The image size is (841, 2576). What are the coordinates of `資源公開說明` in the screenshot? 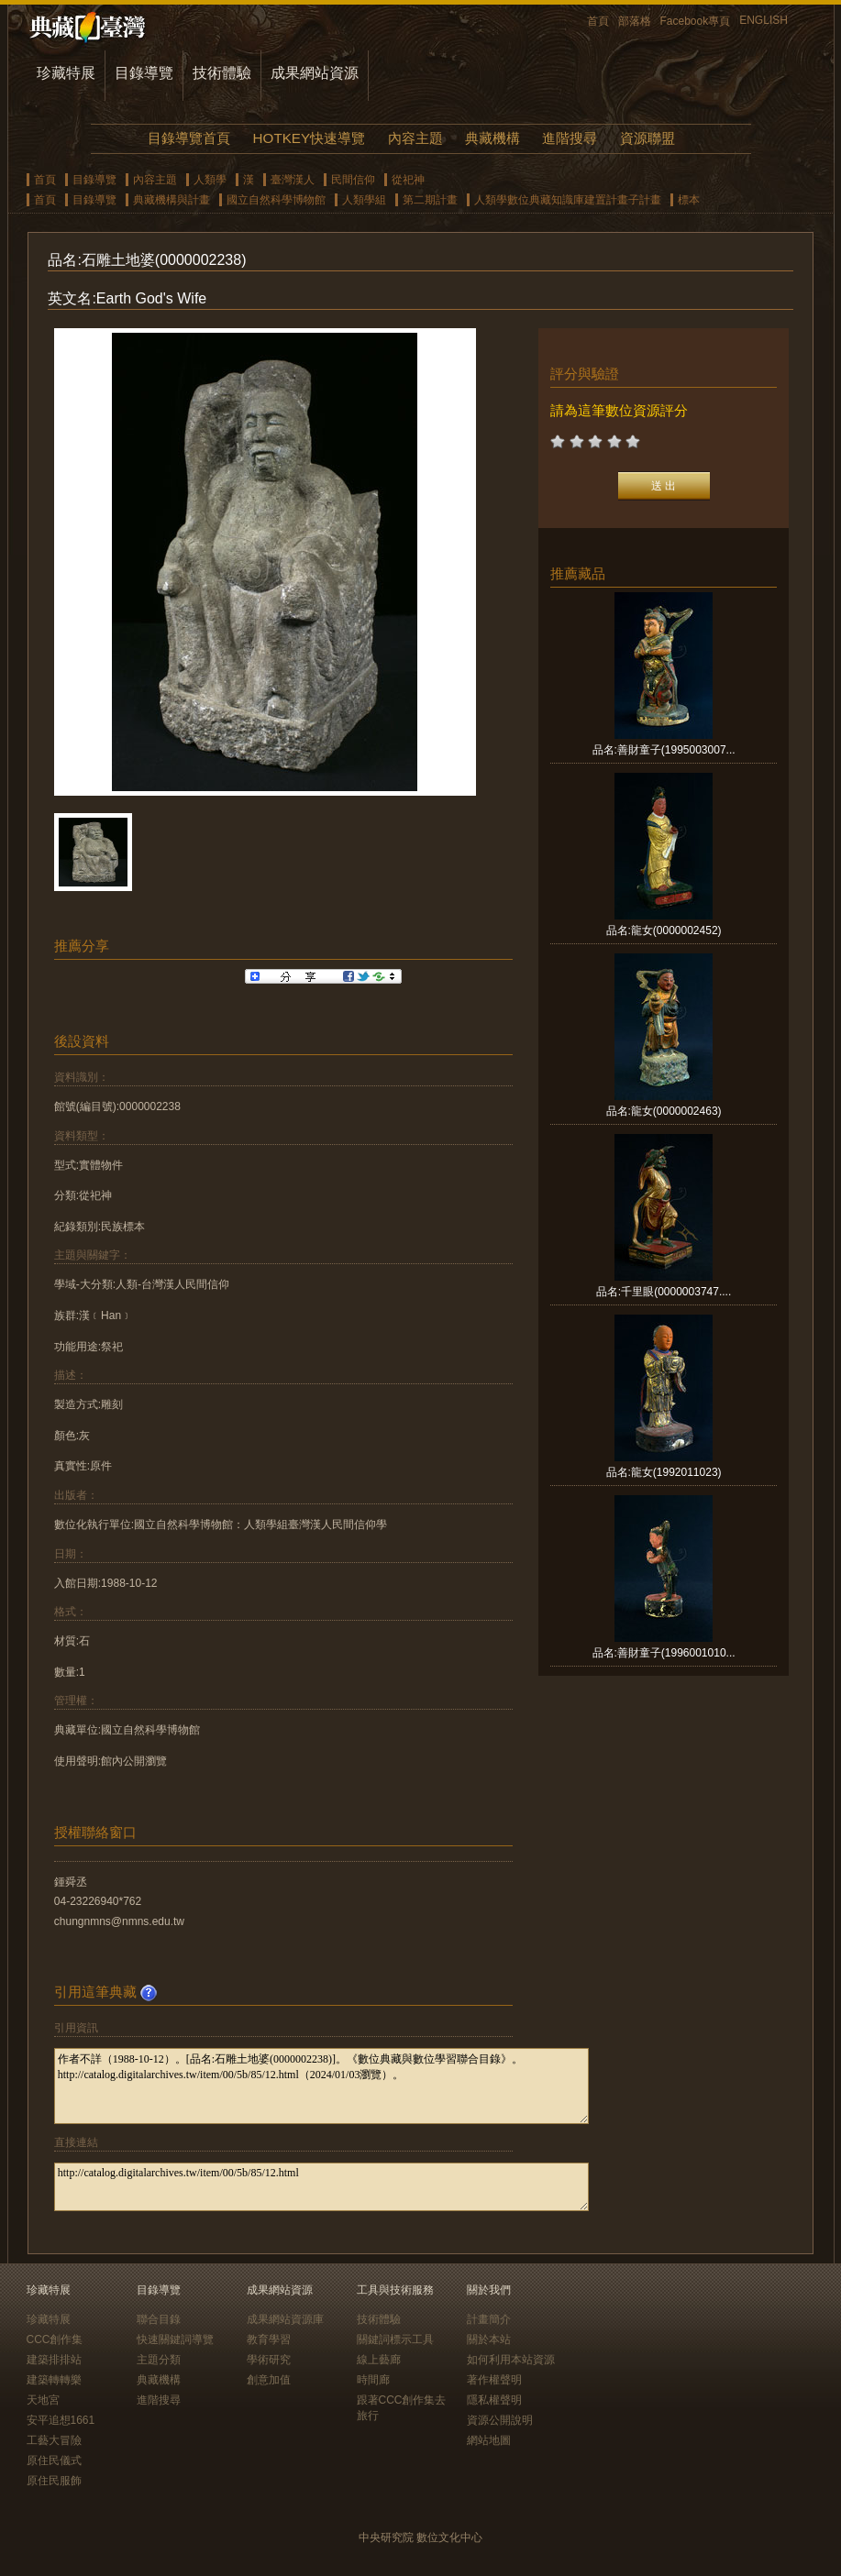 It's located at (500, 2420).